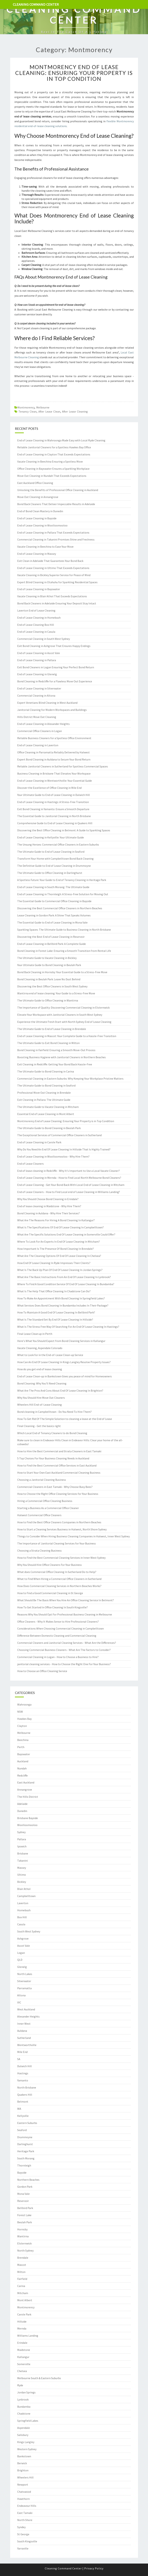 This screenshot has height=2576, width=148. What do you see at coordinates (55, 1248) in the screenshot?
I see `How Important Is The Presence Of Bond Cleaning In Brendale?` at bounding box center [55, 1248].